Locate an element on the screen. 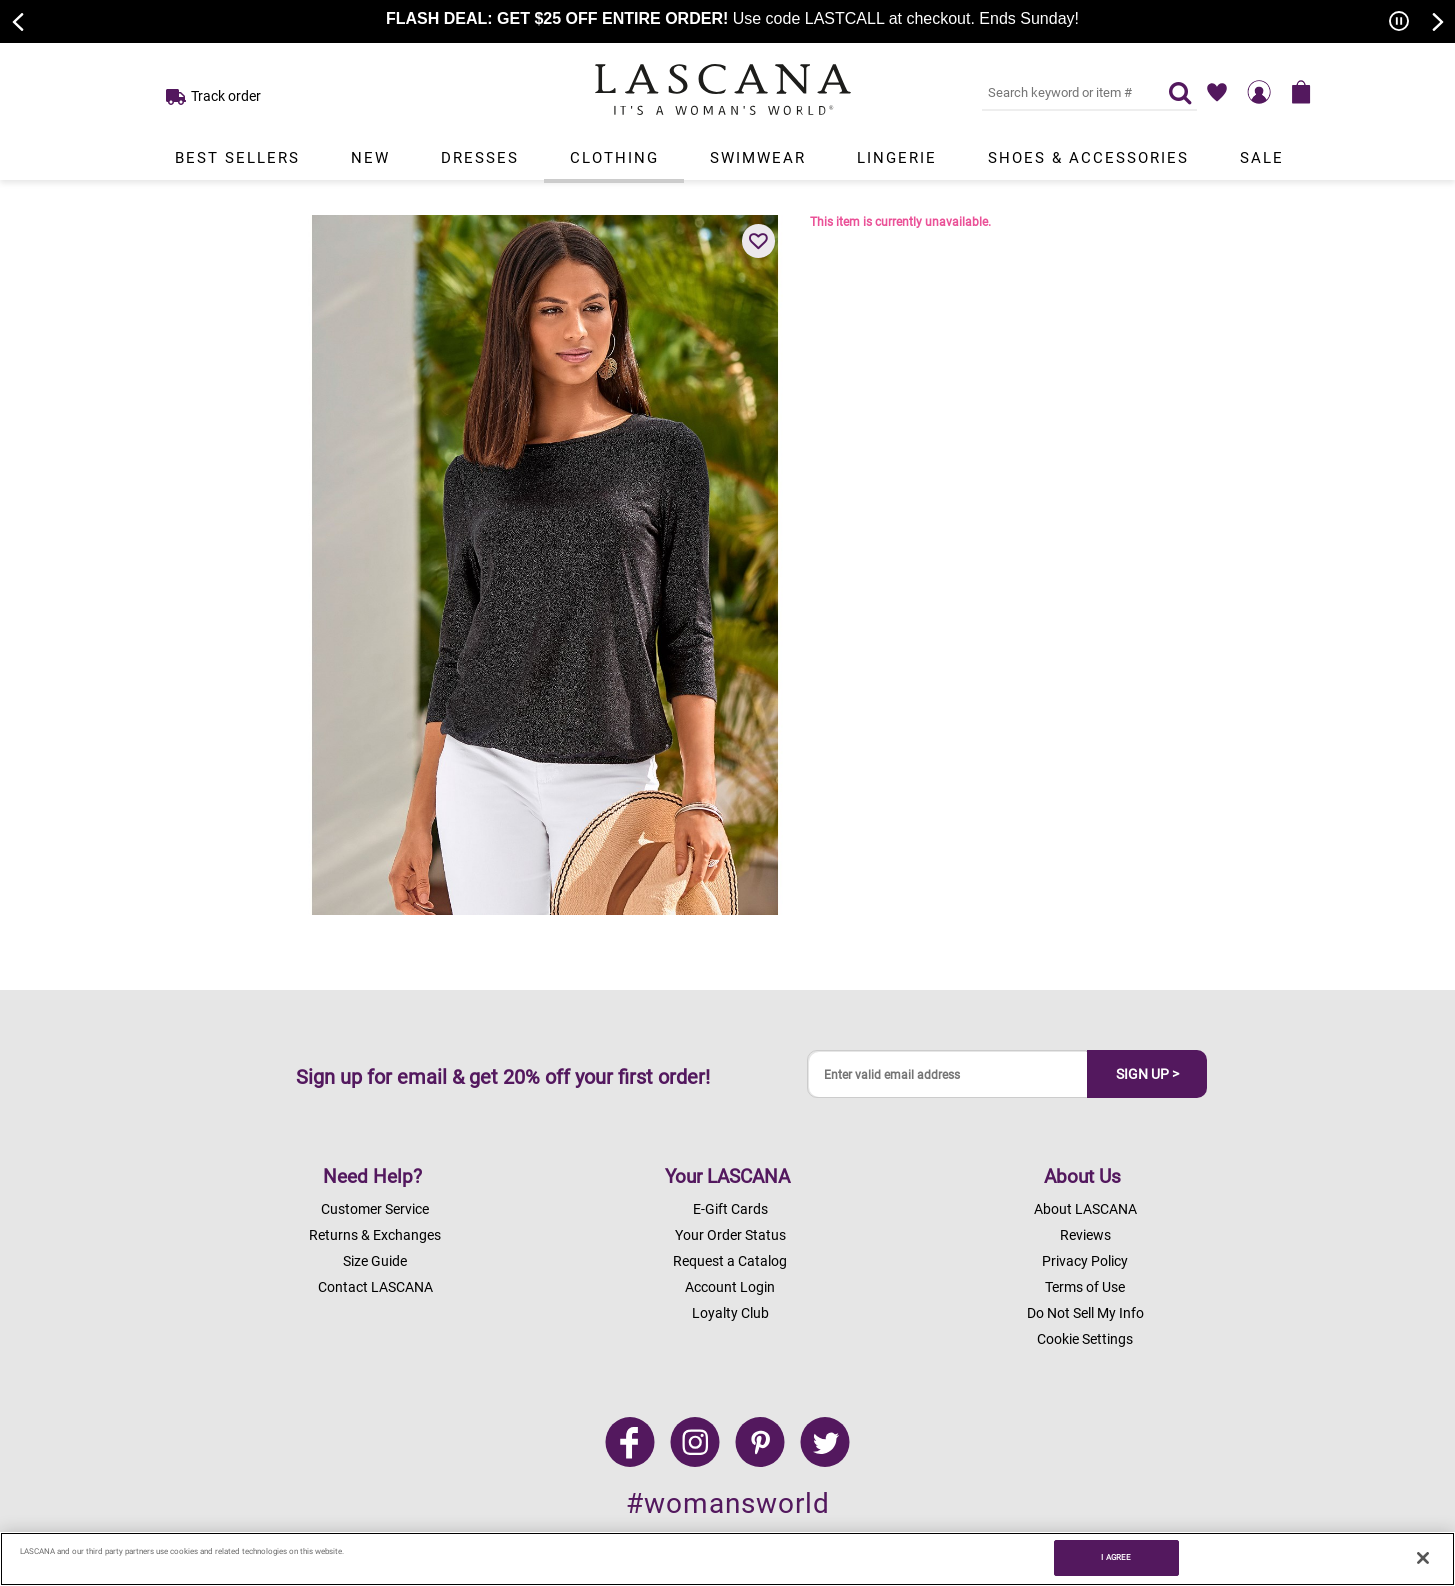 This screenshot has width=1455, height=1586. Swimwear [Link to view products in Swimwear department.] is located at coordinates (758, 158).